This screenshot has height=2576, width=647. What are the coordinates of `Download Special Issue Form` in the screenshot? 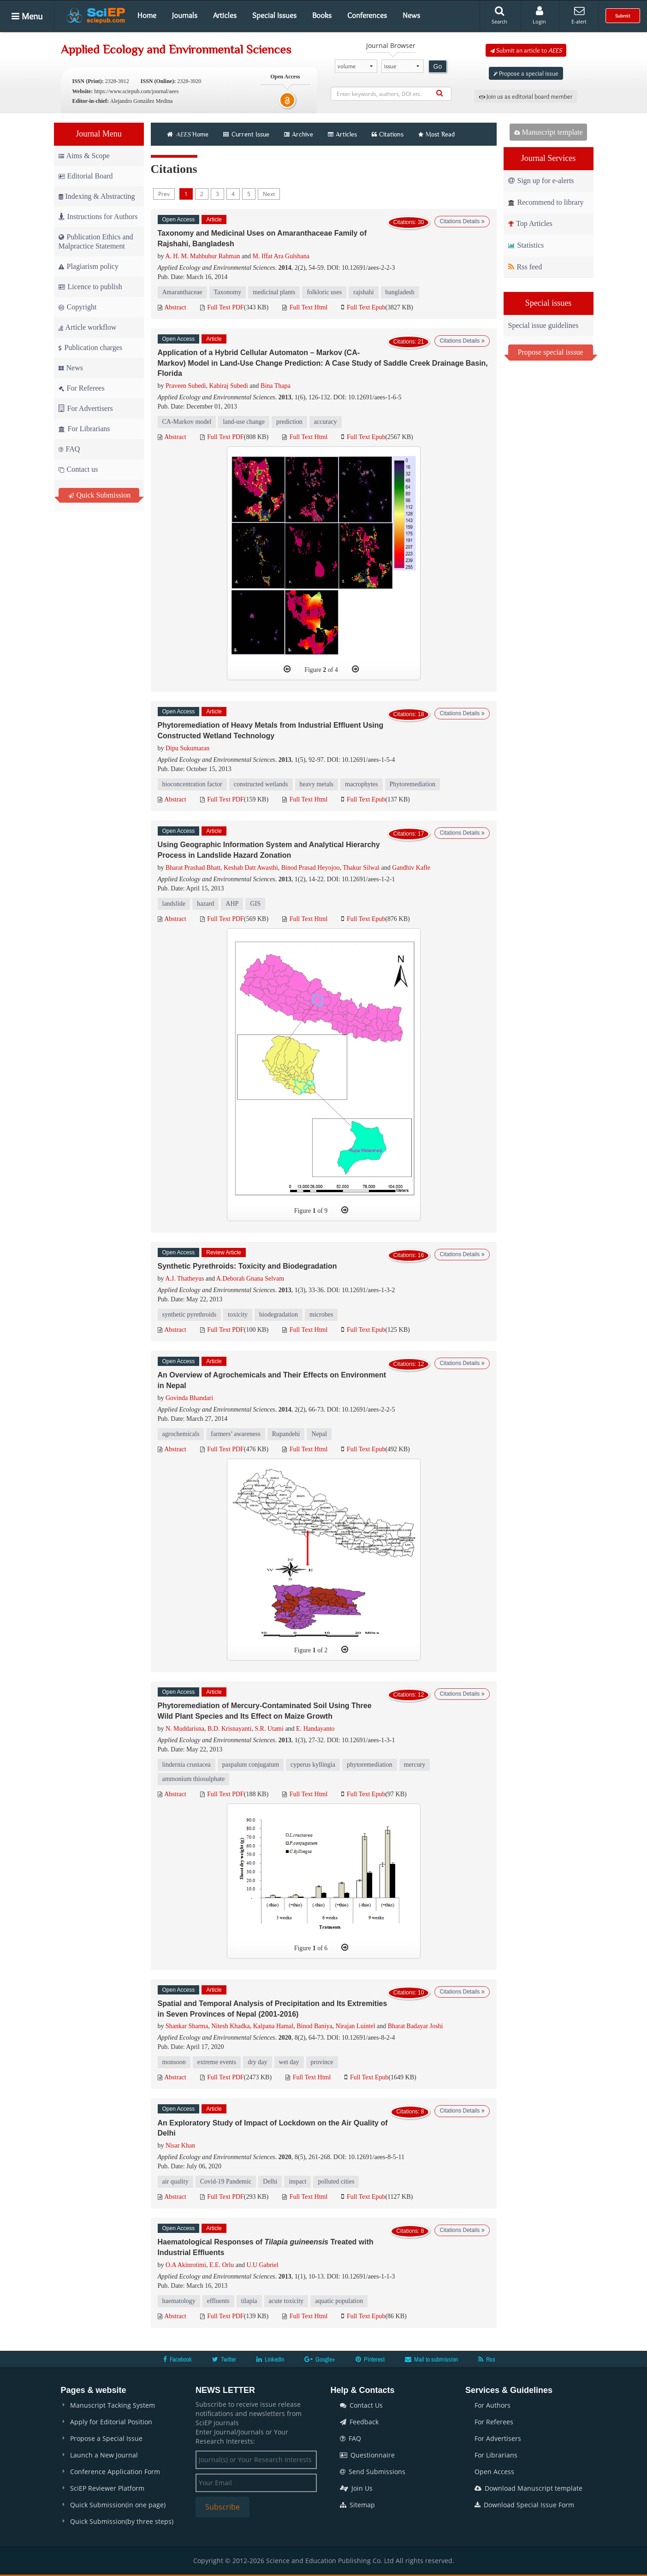 It's located at (524, 2504).